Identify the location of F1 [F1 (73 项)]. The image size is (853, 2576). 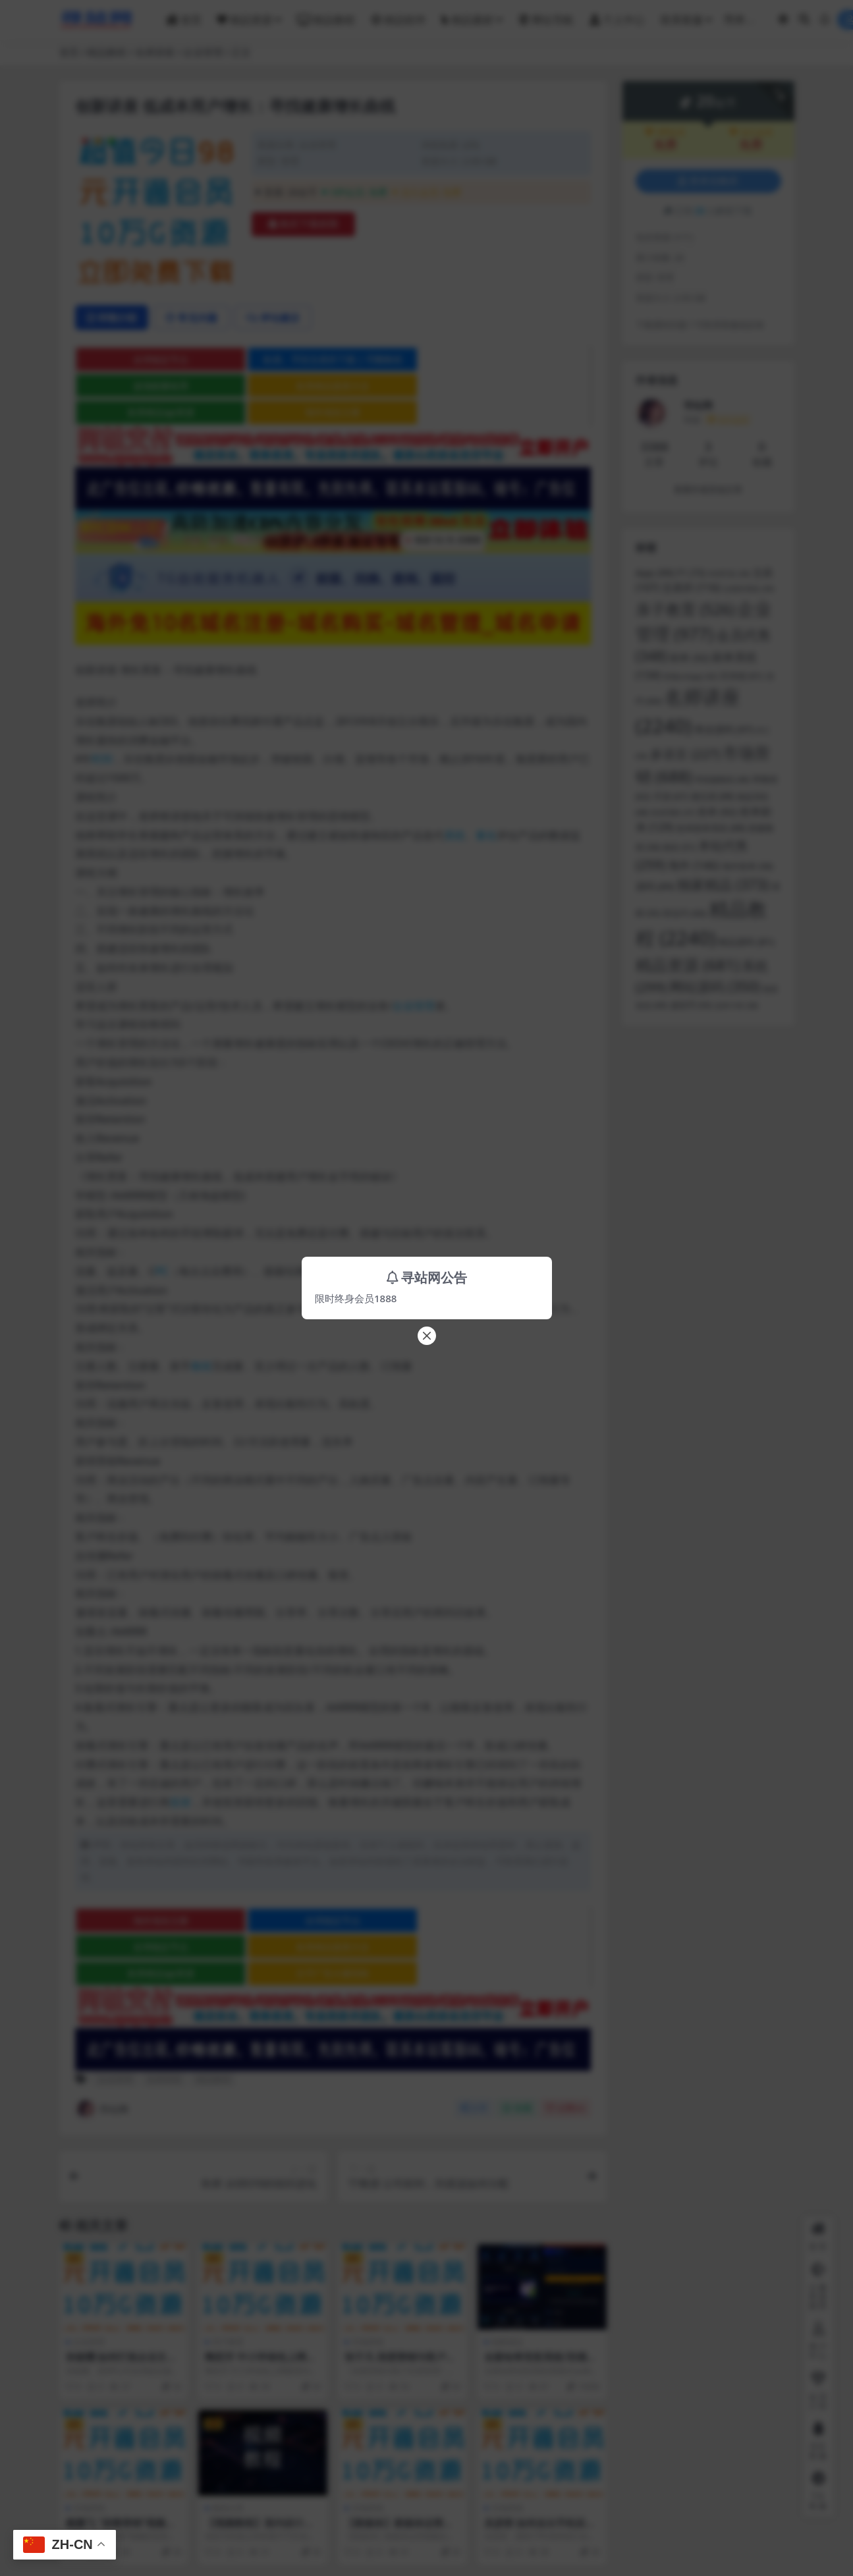
(691, 572).